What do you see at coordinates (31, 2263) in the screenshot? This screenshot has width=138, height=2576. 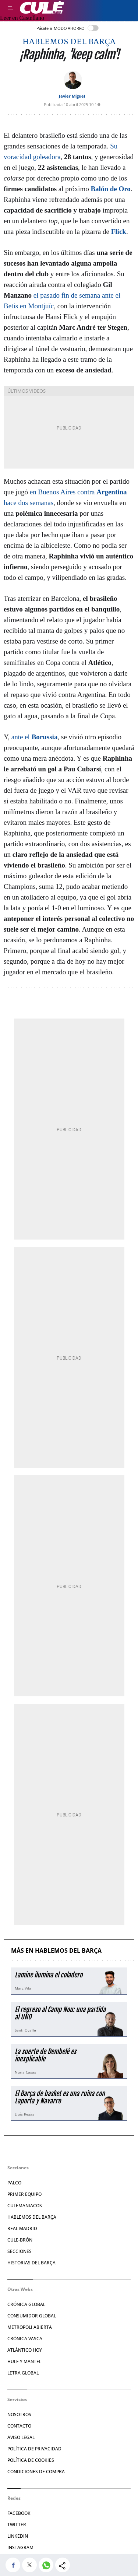 I see `Historias del Barça` at bounding box center [31, 2263].